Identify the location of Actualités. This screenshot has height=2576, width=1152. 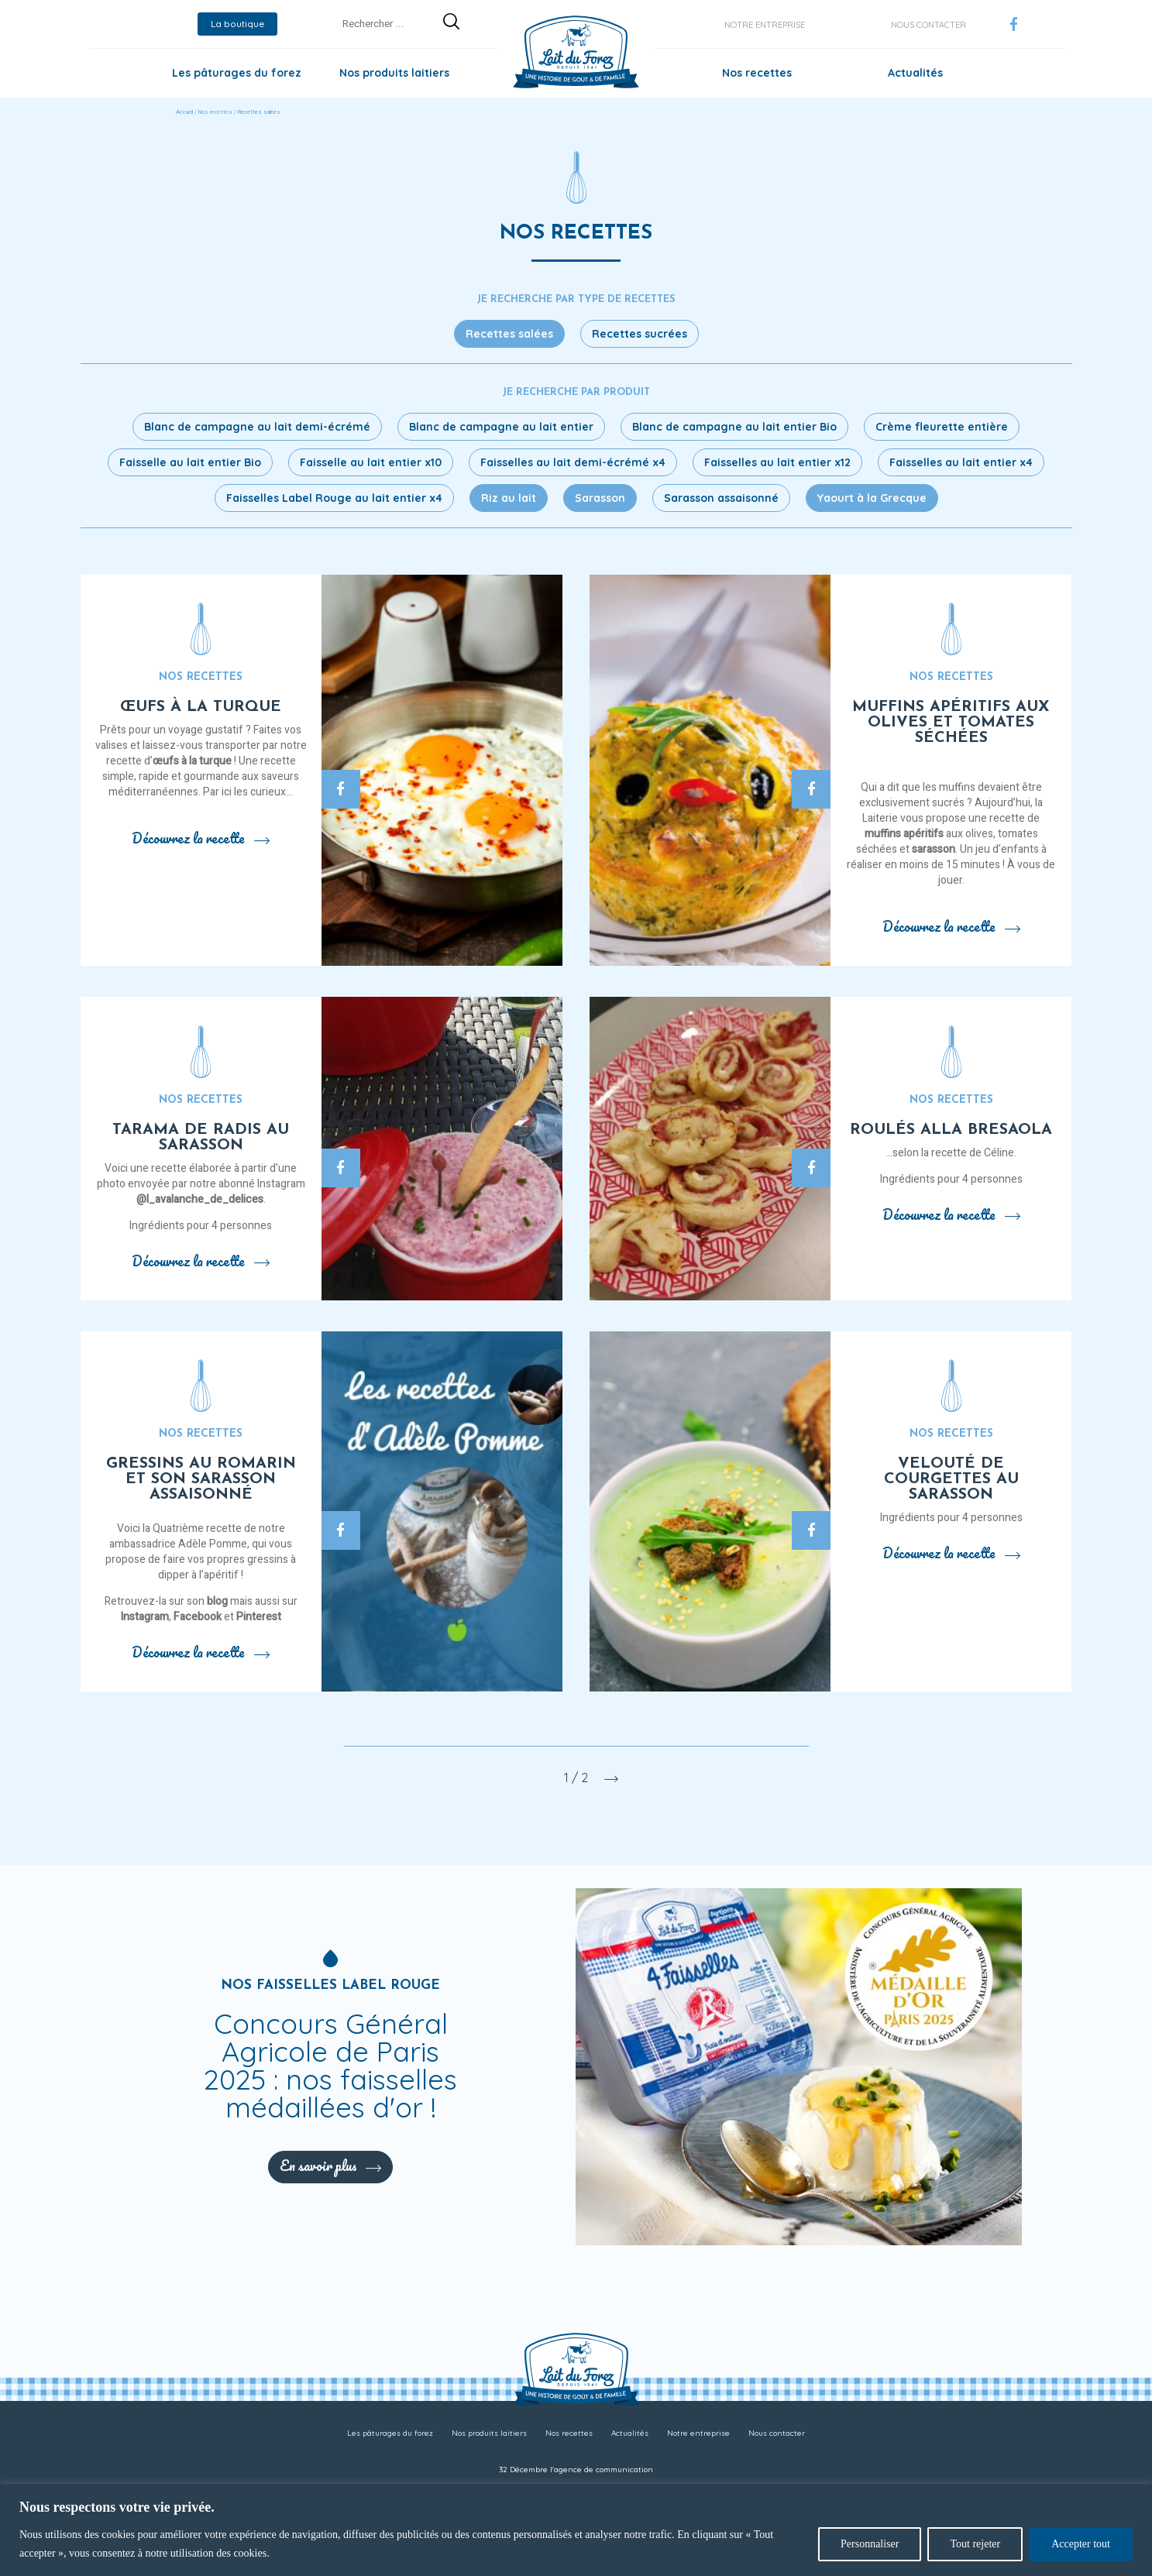
(915, 73).